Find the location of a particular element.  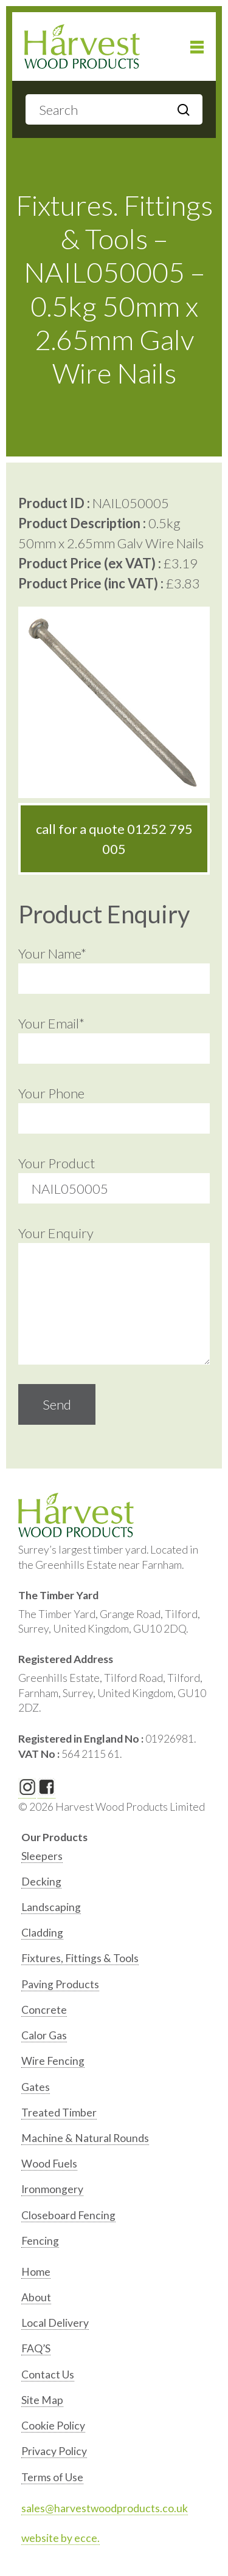

Wood Fuels is located at coordinates (49, 2163).